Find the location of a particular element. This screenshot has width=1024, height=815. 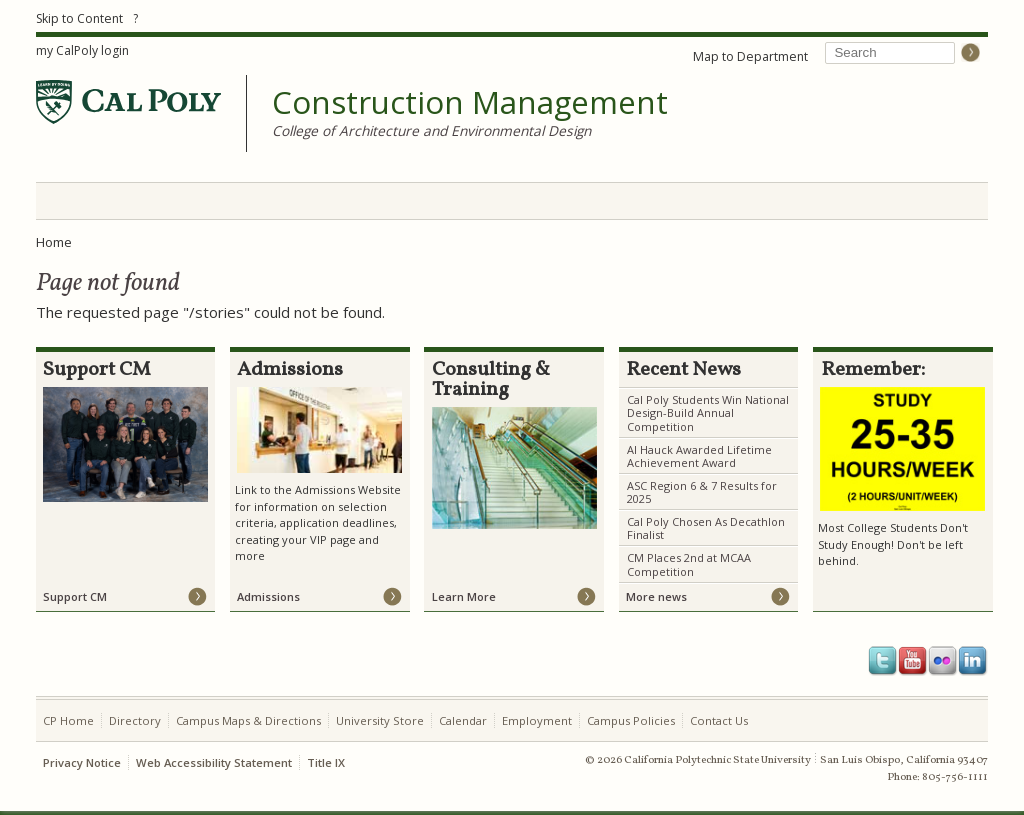

College of Architecture and Environmental Design is located at coordinates (431, 130).